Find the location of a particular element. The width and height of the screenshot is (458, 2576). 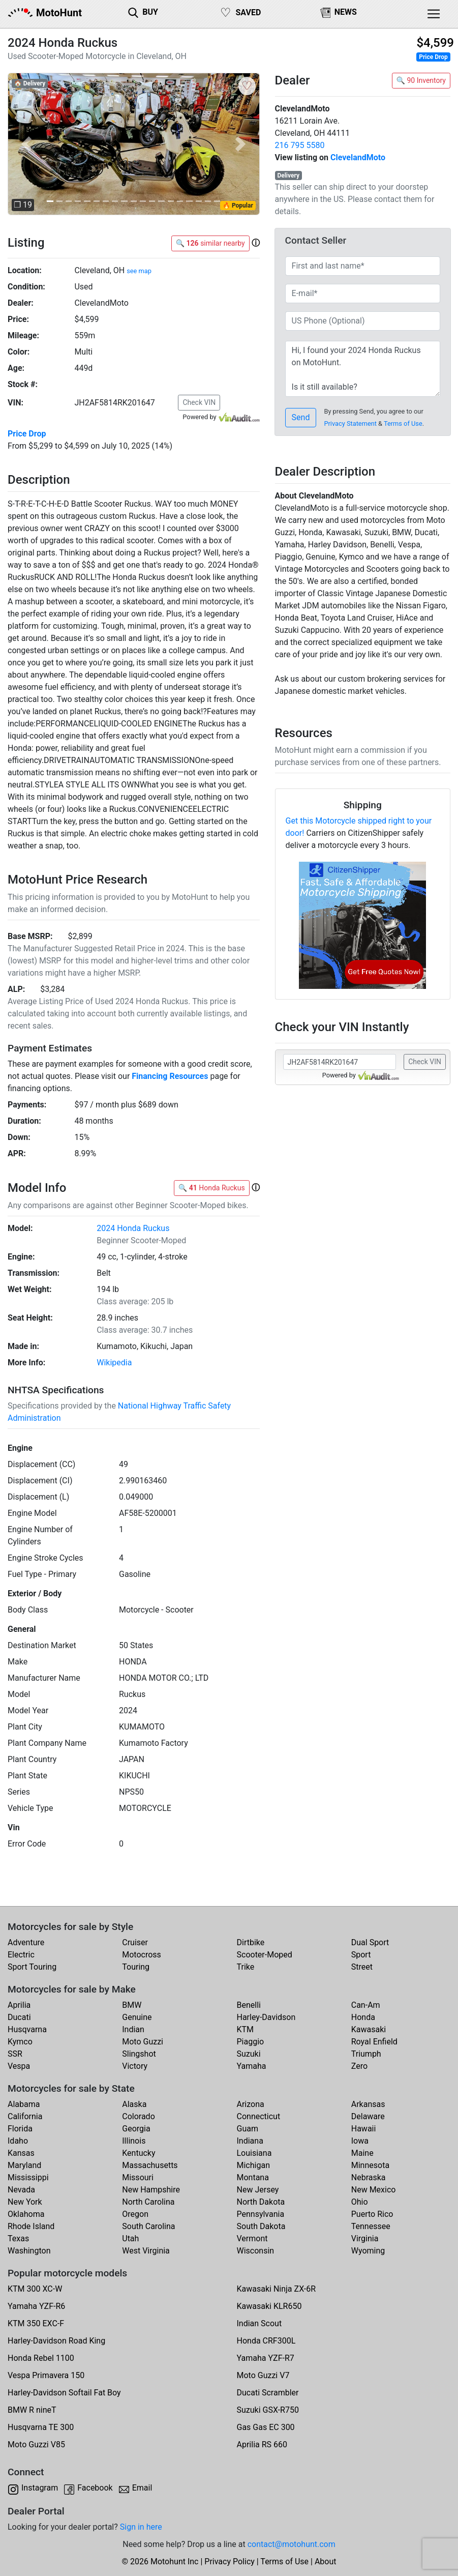

Terms of Use is located at coordinates (403, 423).